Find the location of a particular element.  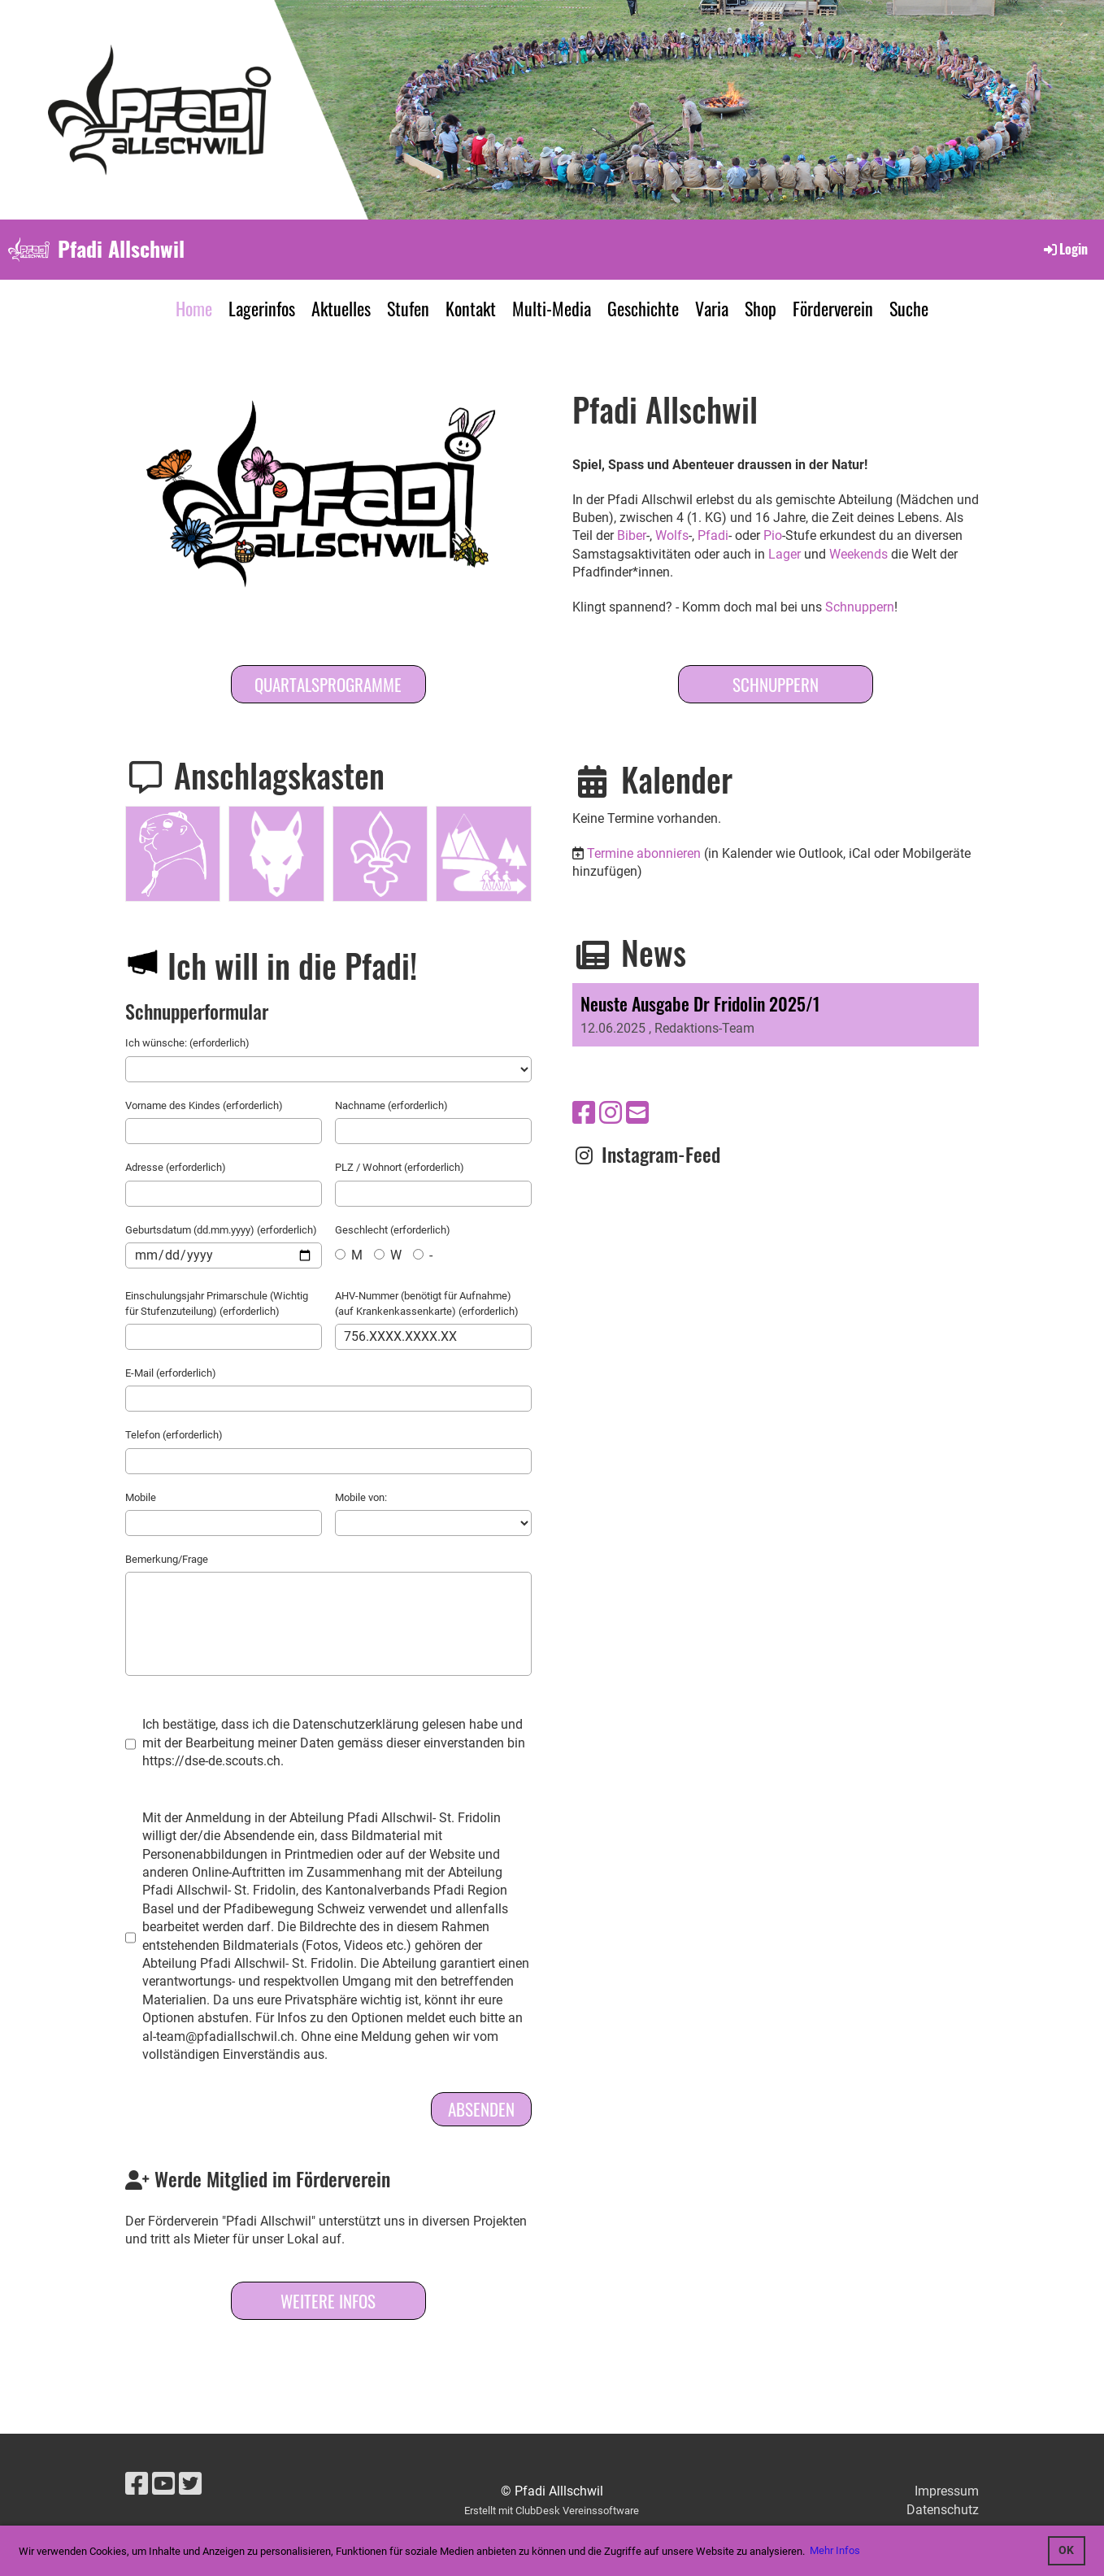

Weekends is located at coordinates (858, 554).